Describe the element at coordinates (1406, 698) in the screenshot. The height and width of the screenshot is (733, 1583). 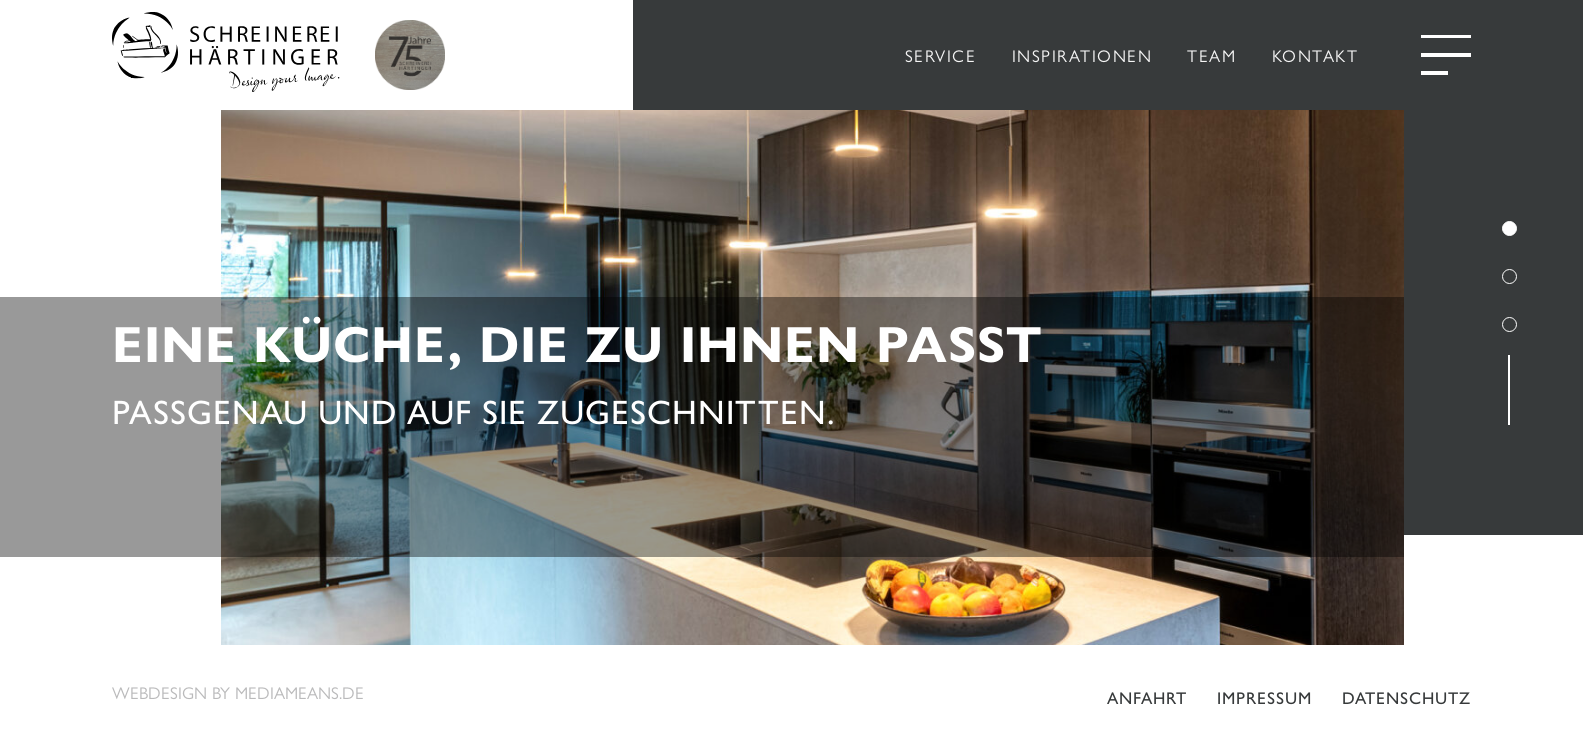
I see `Datenschutz` at that location.